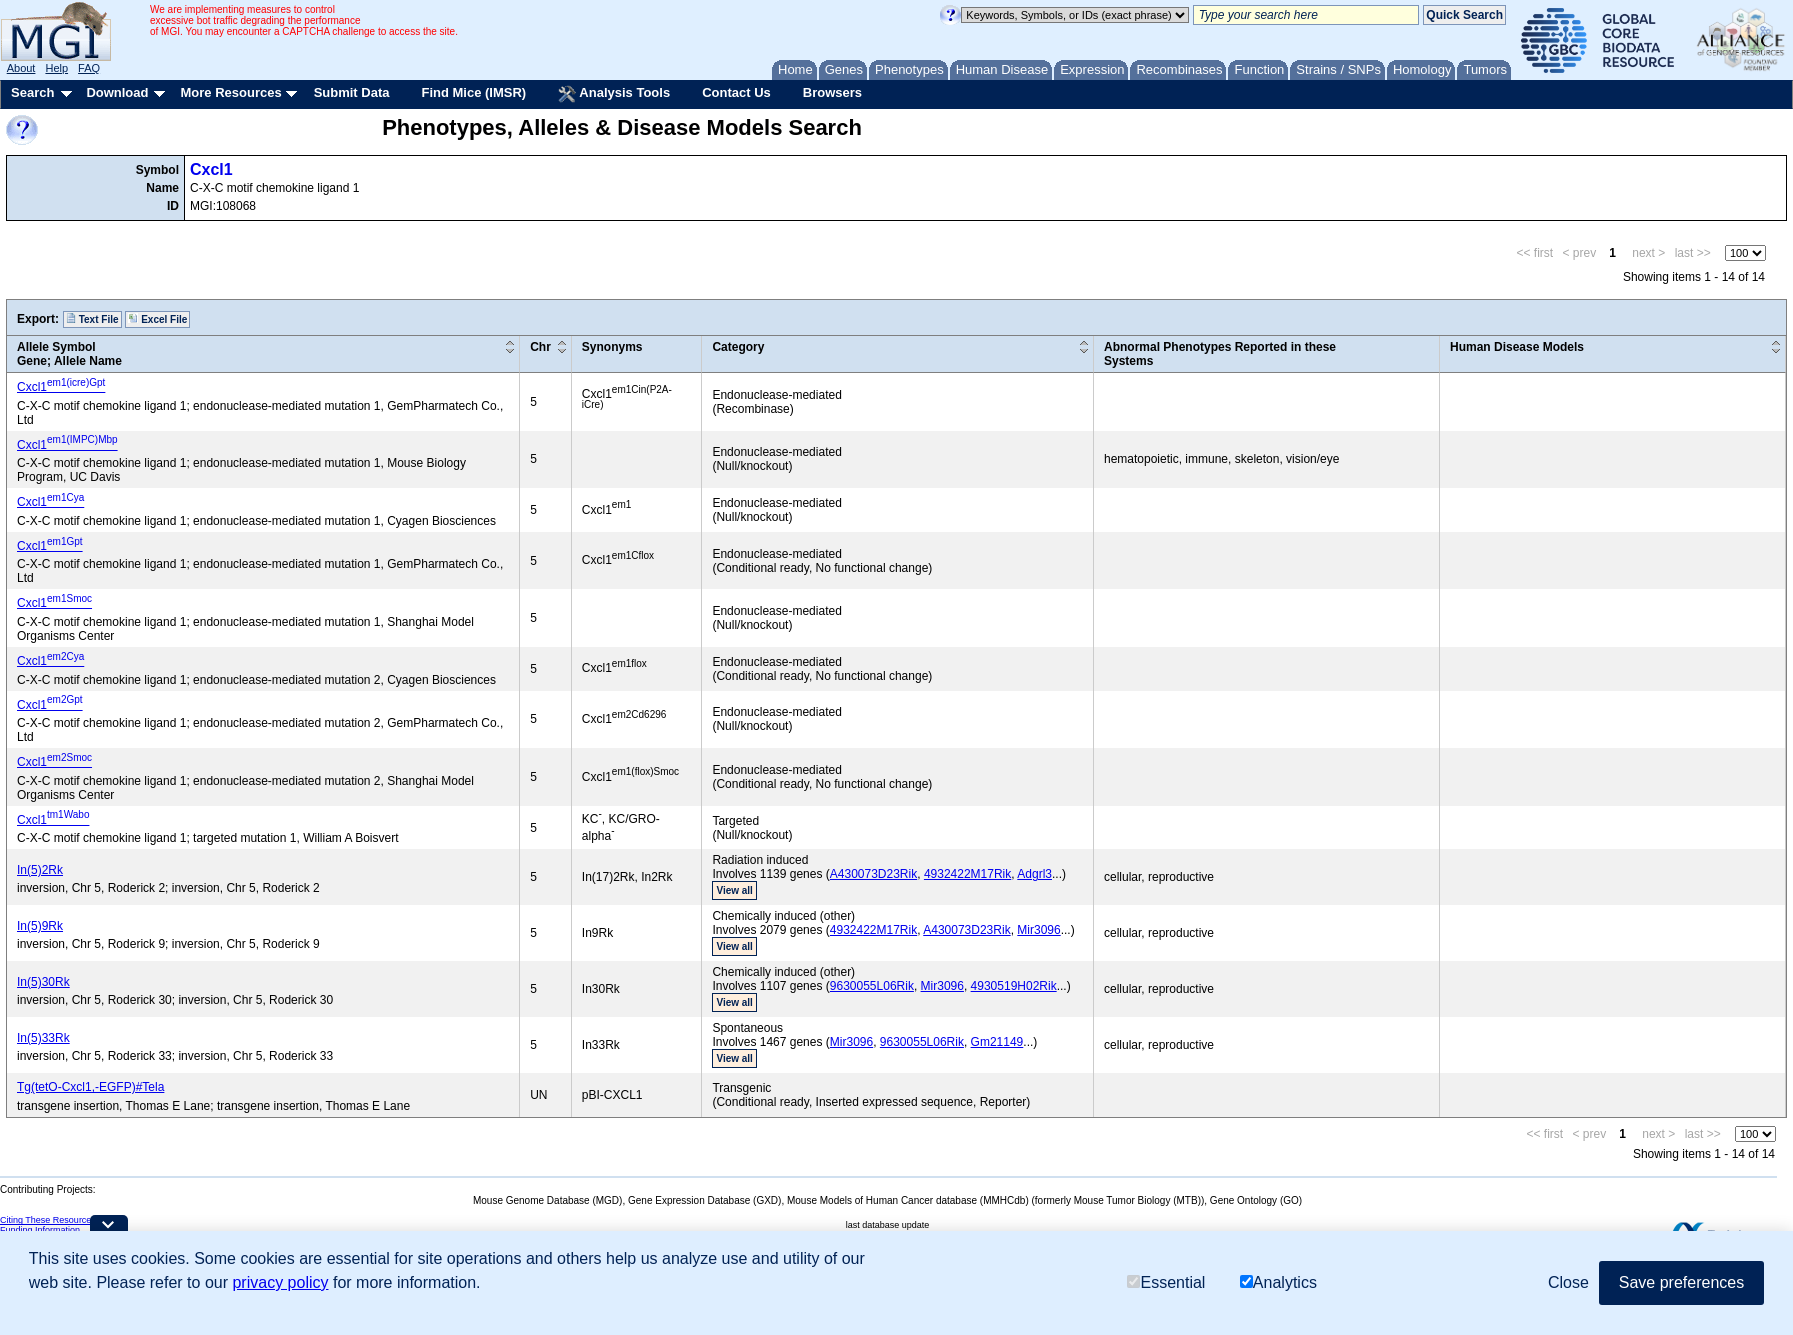 Image resolution: width=1793 pixels, height=1335 pixels. I want to click on 9630055L06Rik, so click(872, 986).